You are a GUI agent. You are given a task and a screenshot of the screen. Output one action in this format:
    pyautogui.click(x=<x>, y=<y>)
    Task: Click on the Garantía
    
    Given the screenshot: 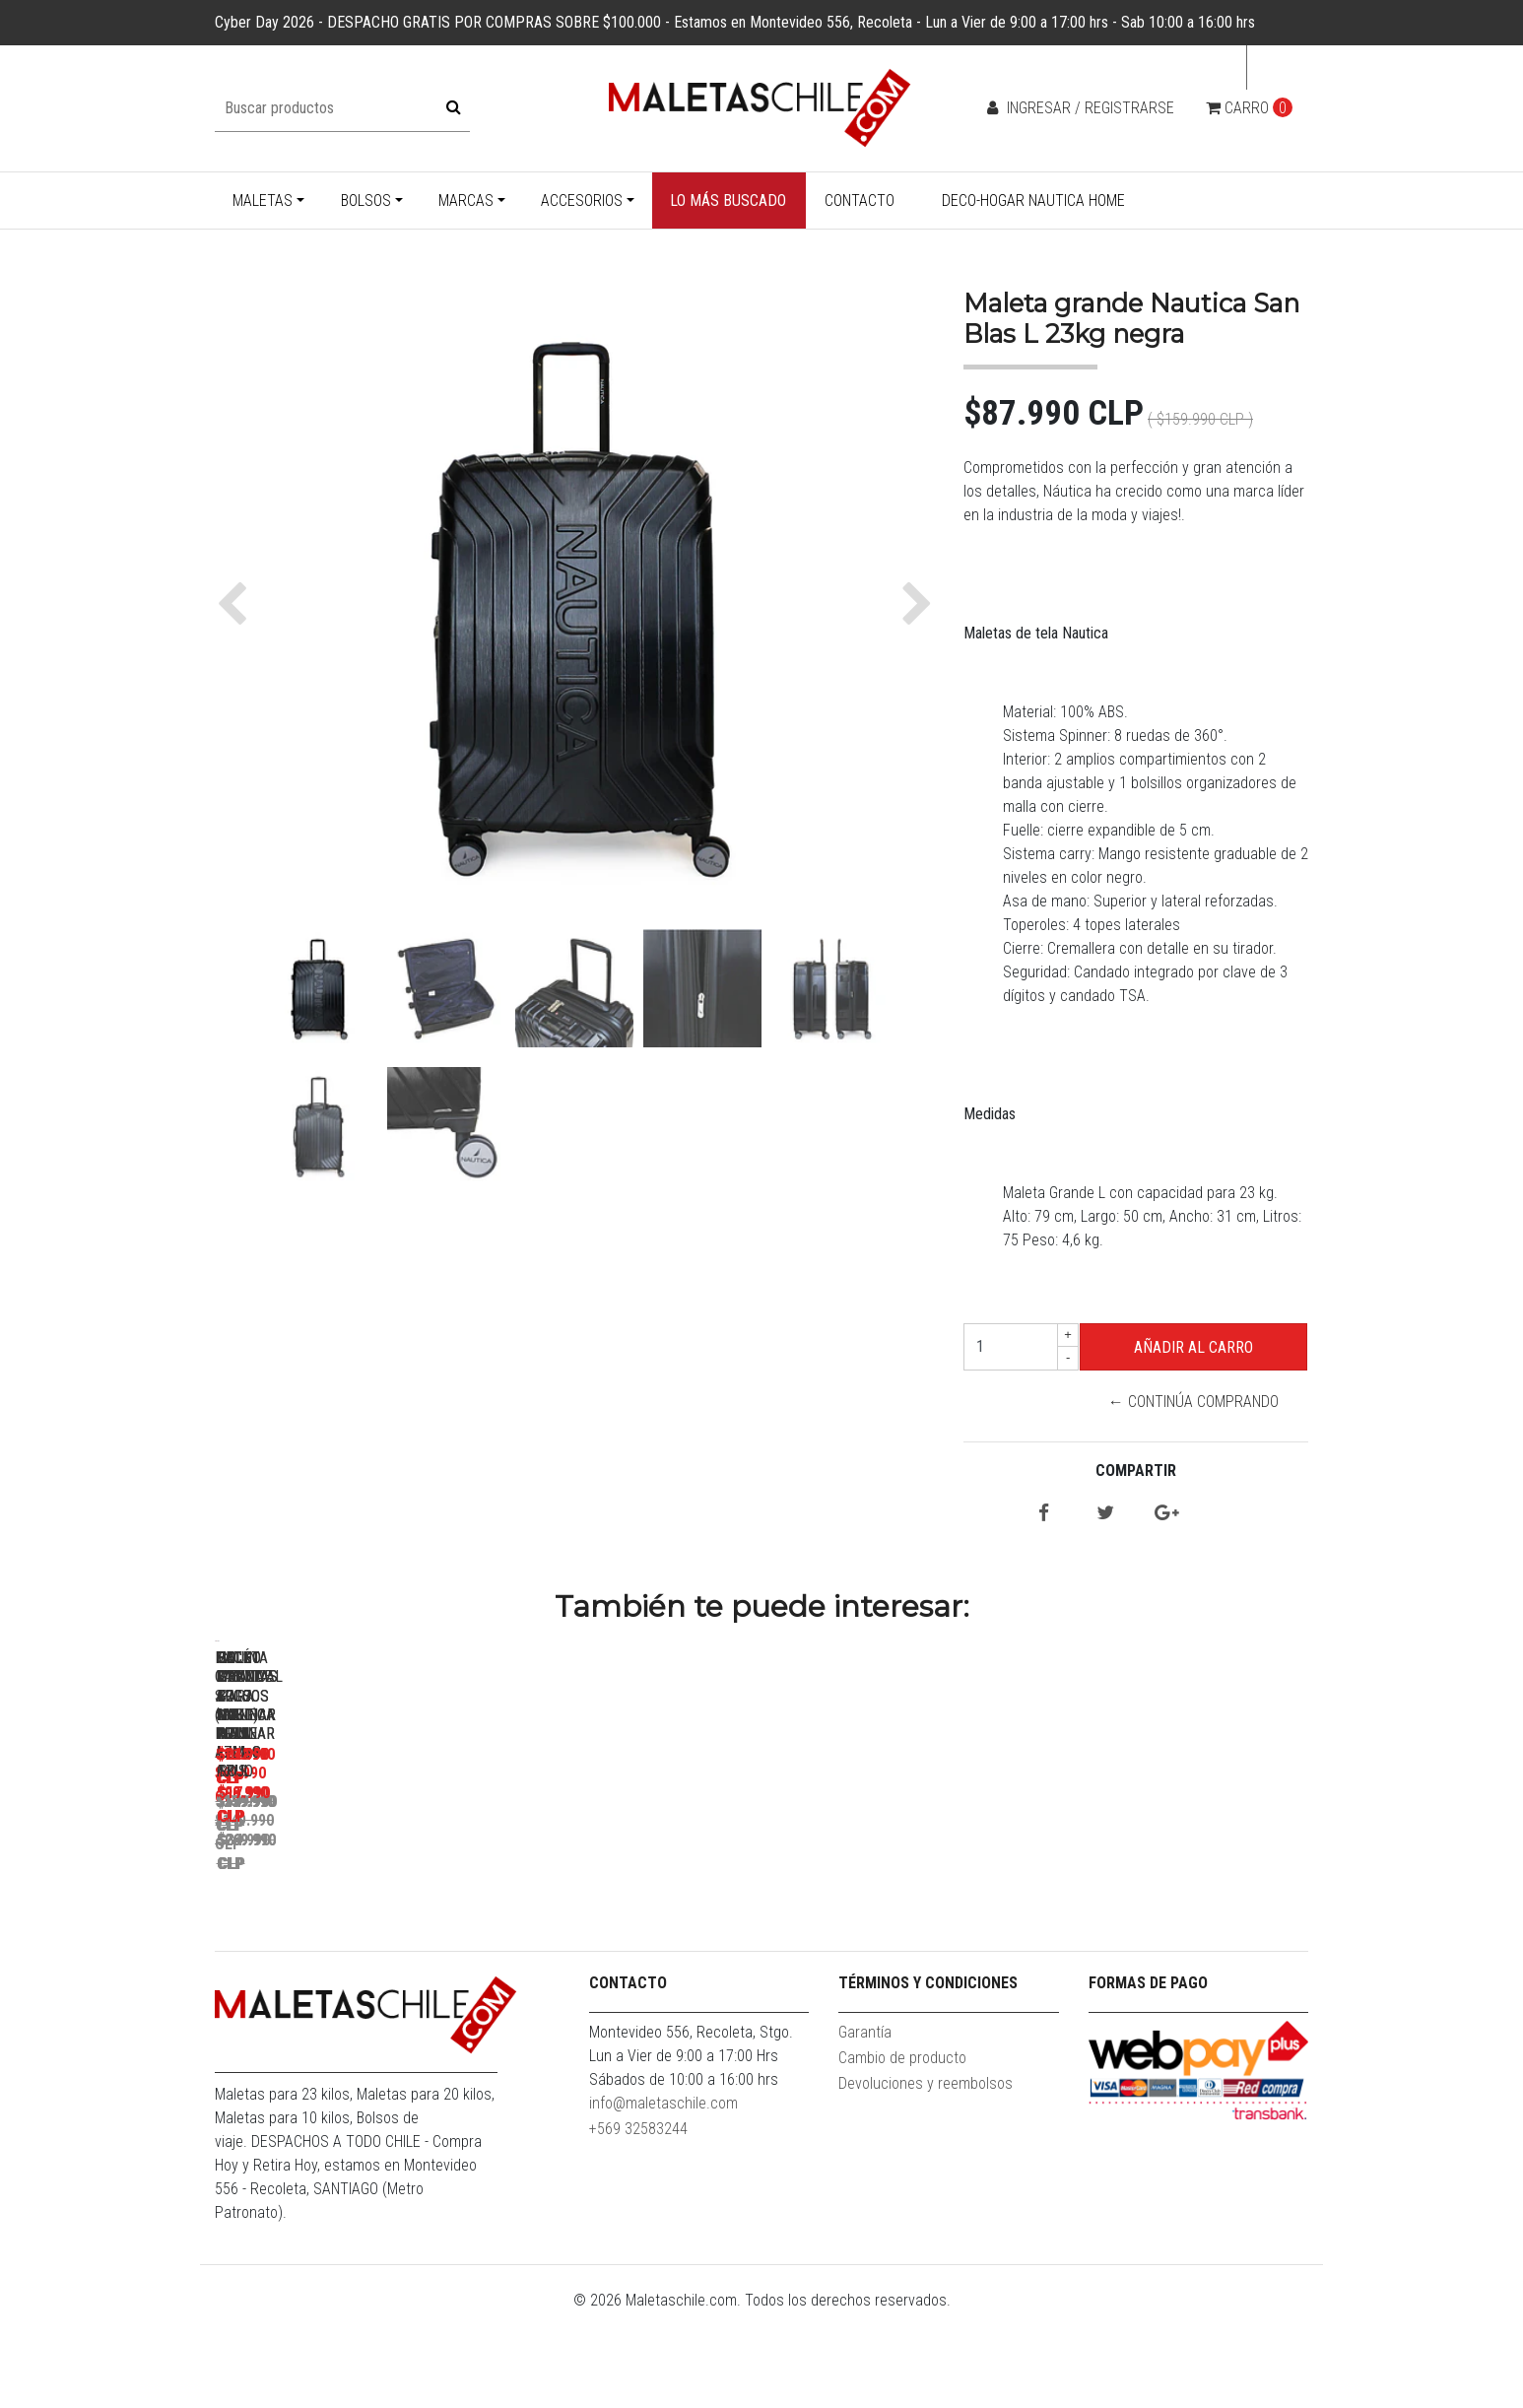 What is the action you would take?
    pyautogui.click(x=865, y=2126)
    